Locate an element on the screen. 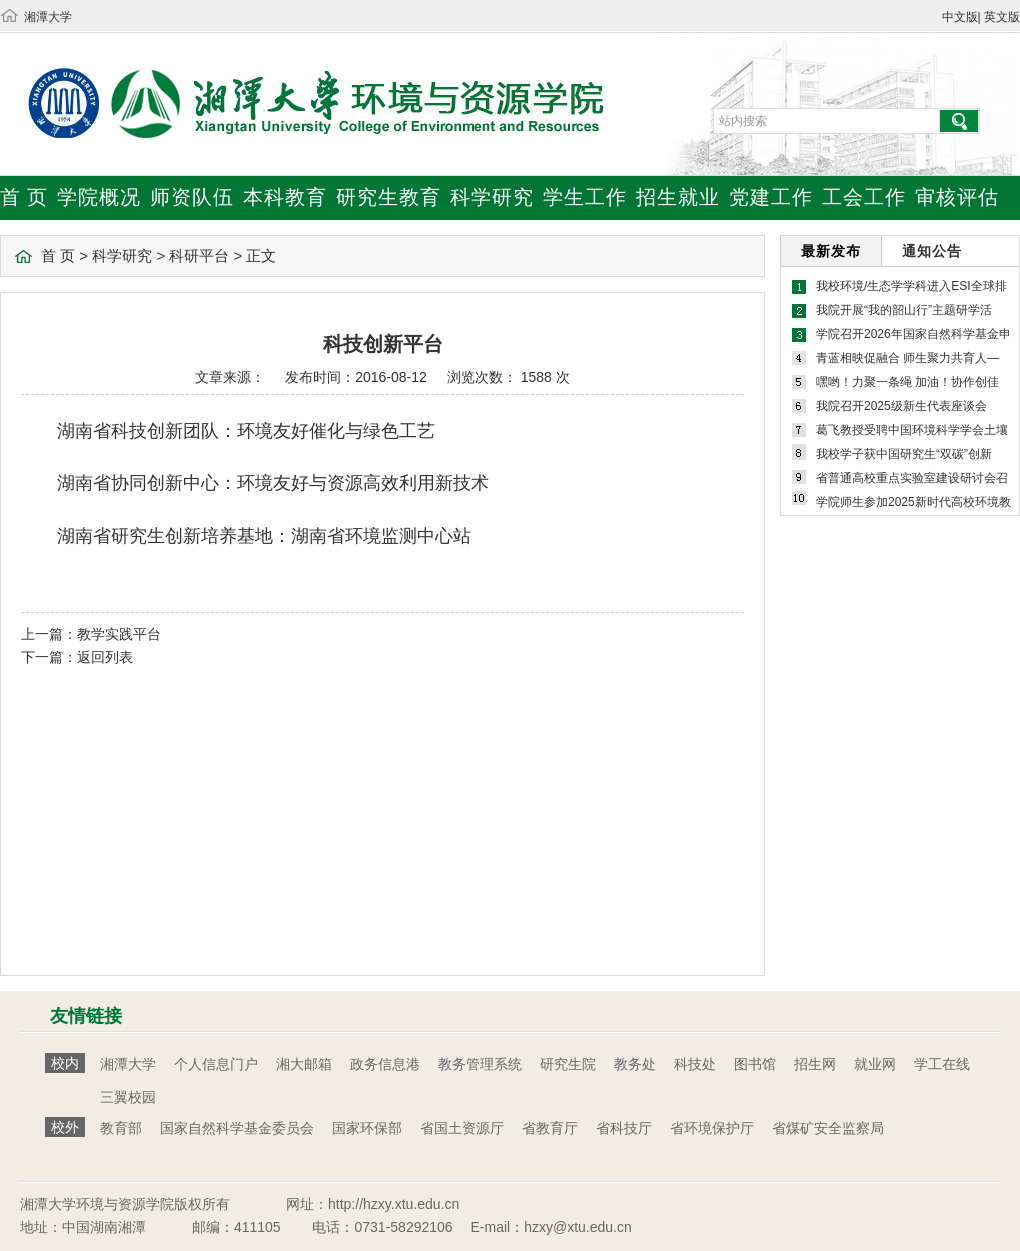 This screenshot has height=1251, width=1020. 嘿哟！力聚一条绳 加油！协作创佳 is located at coordinates (907, 382).